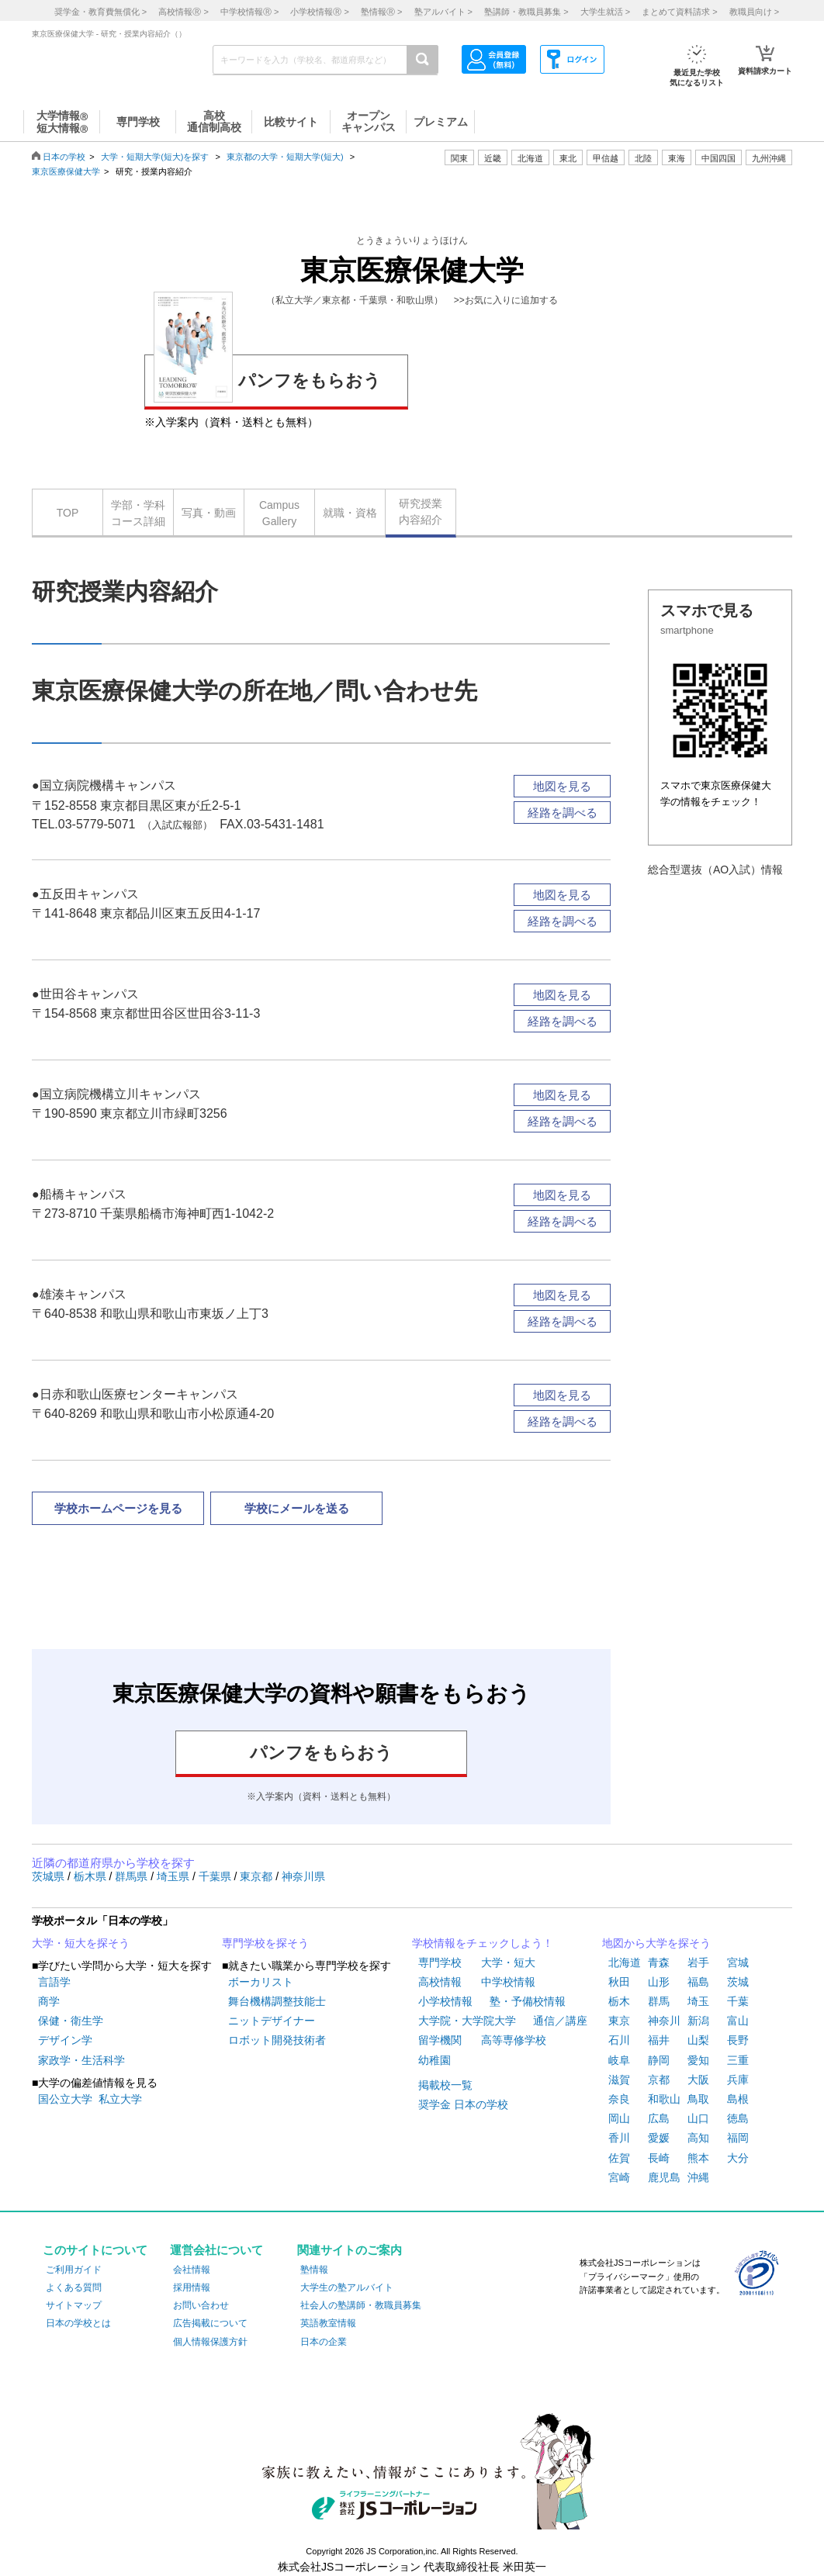  What do you see at coordinates (265, 1943) in the screenshot?
I see `専門学校を探そう` at bounding box center [265, 1943].